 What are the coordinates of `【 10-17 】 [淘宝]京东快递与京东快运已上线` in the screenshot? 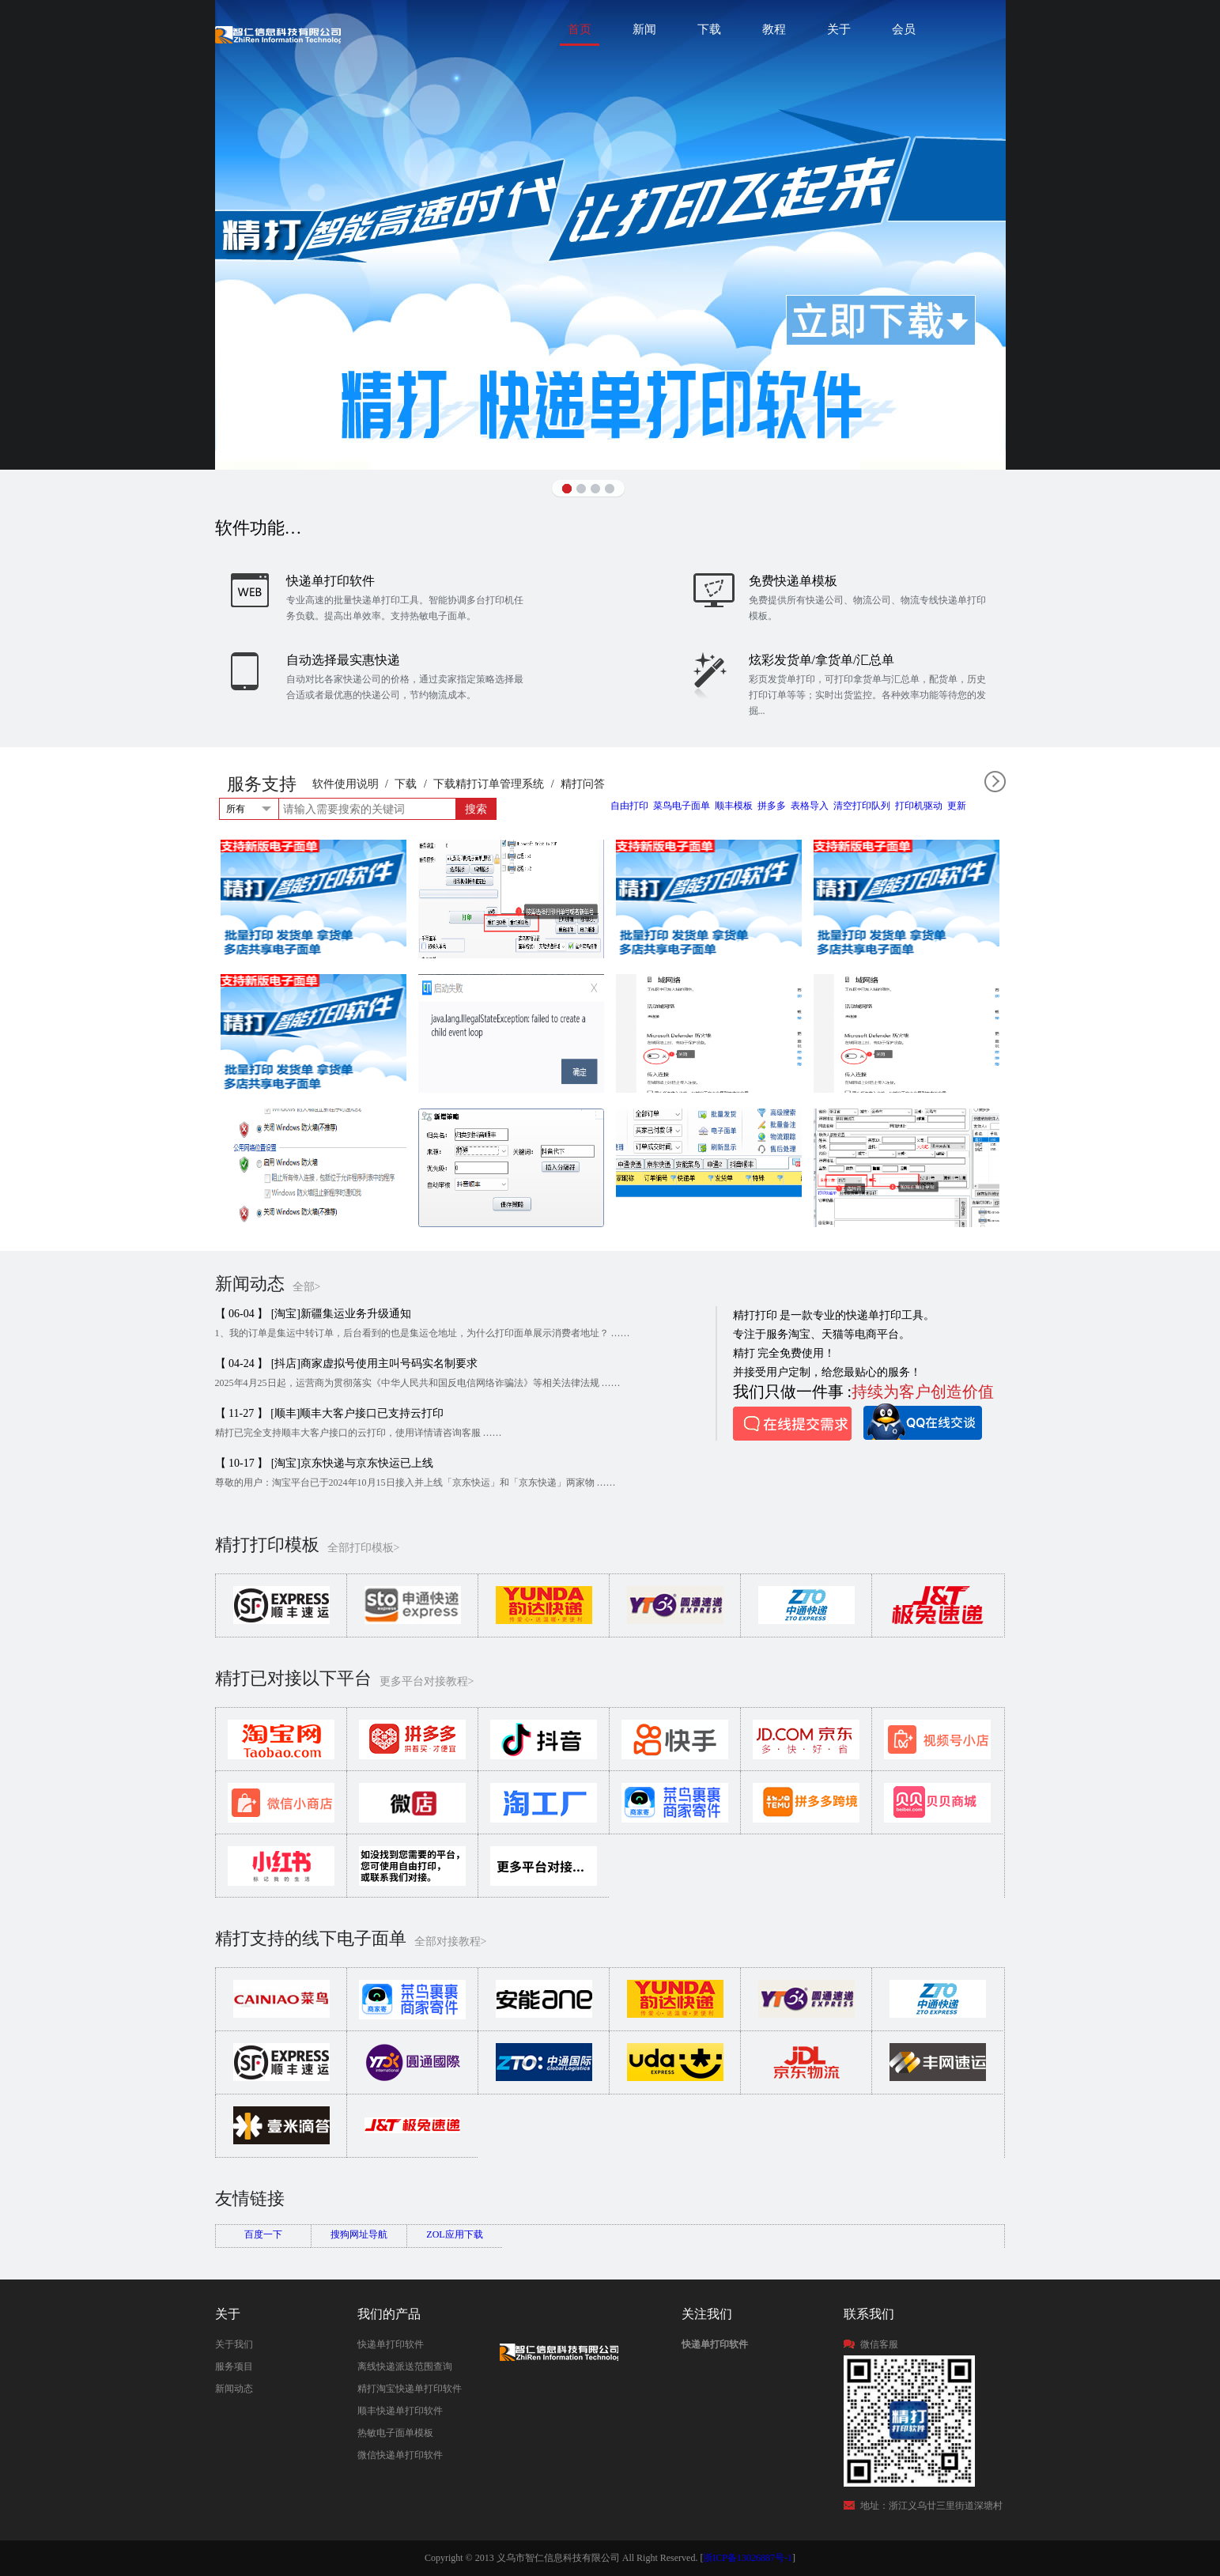 It's located at (324, 1463).